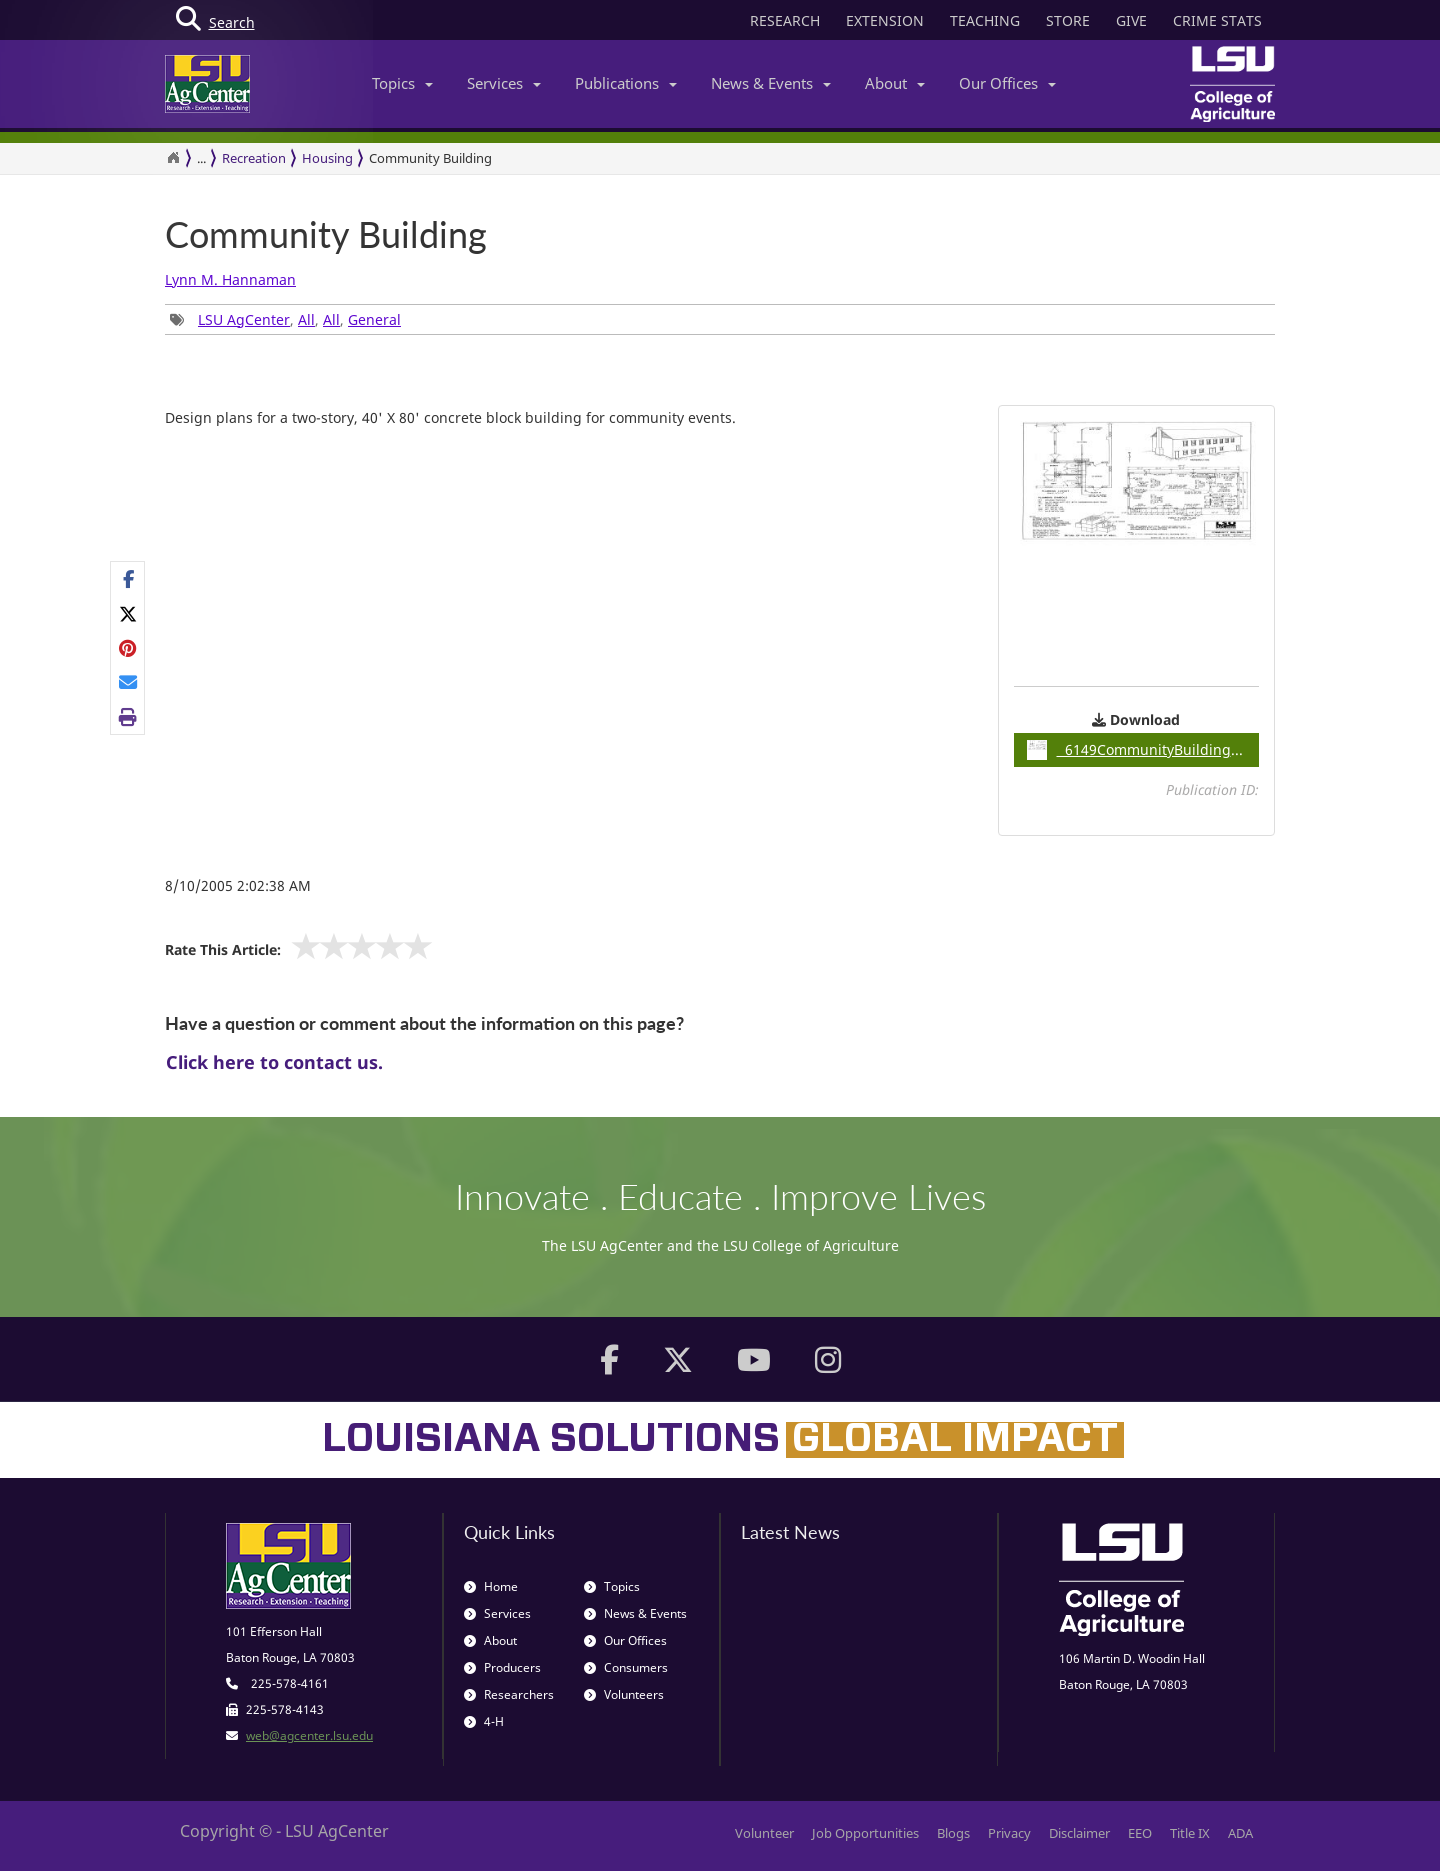 Image resolution: width=1440 pixels, height=1871 pixels. Describe the element at coordinates (1140, 1833) in the screenshot. I see `EEO` at that location.